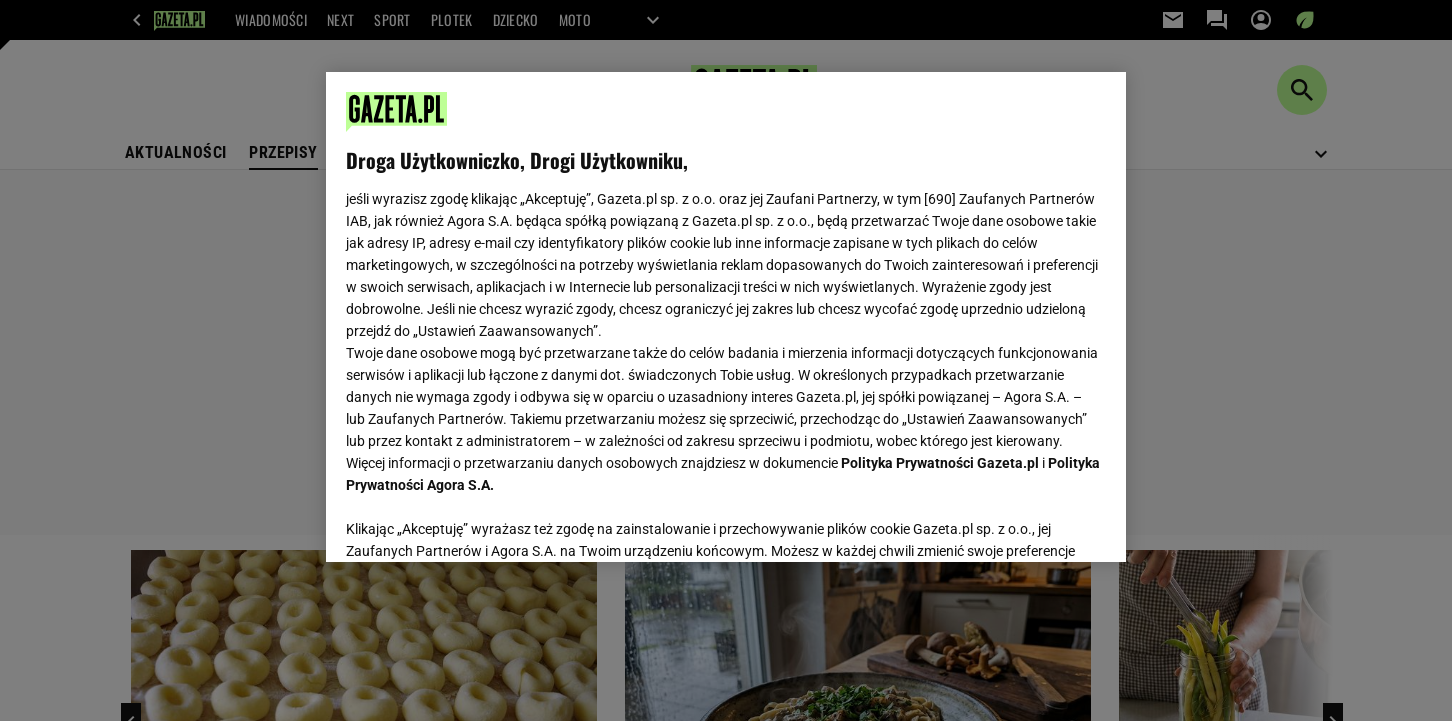 The width and height of the screenshot is (1452, 721). What do you see at coordinates (1038, 523) in the screenshot?
I see `AKCEPTUJĘ` at bounding box center [1038, 523].